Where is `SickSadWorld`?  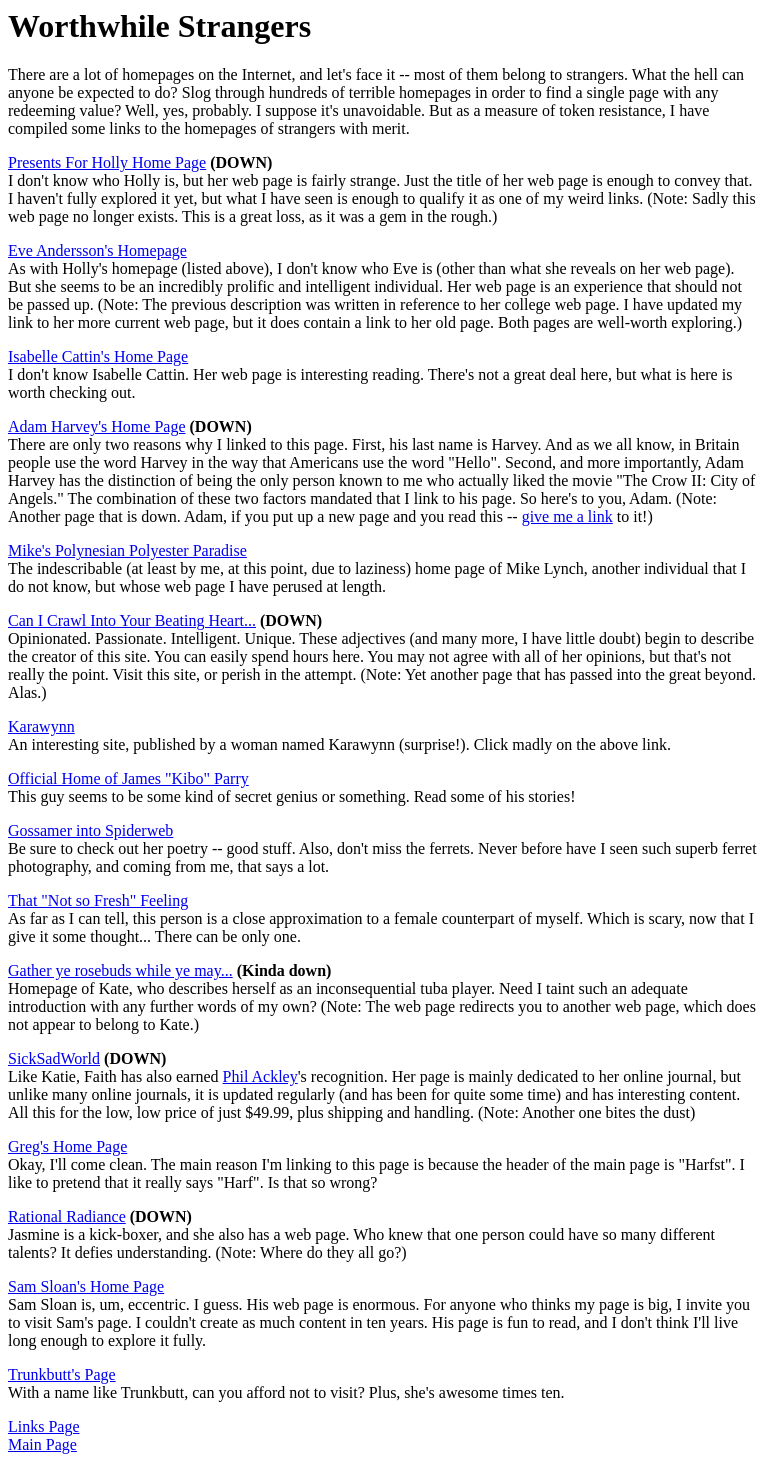 SickSadWorld is located at coordinates (54, 1058).